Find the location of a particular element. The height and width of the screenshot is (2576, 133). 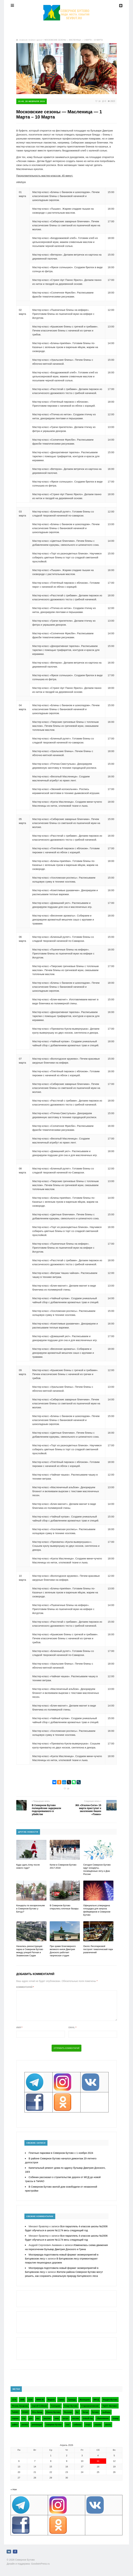

« Ноя is located at coordinates (14, 2488).